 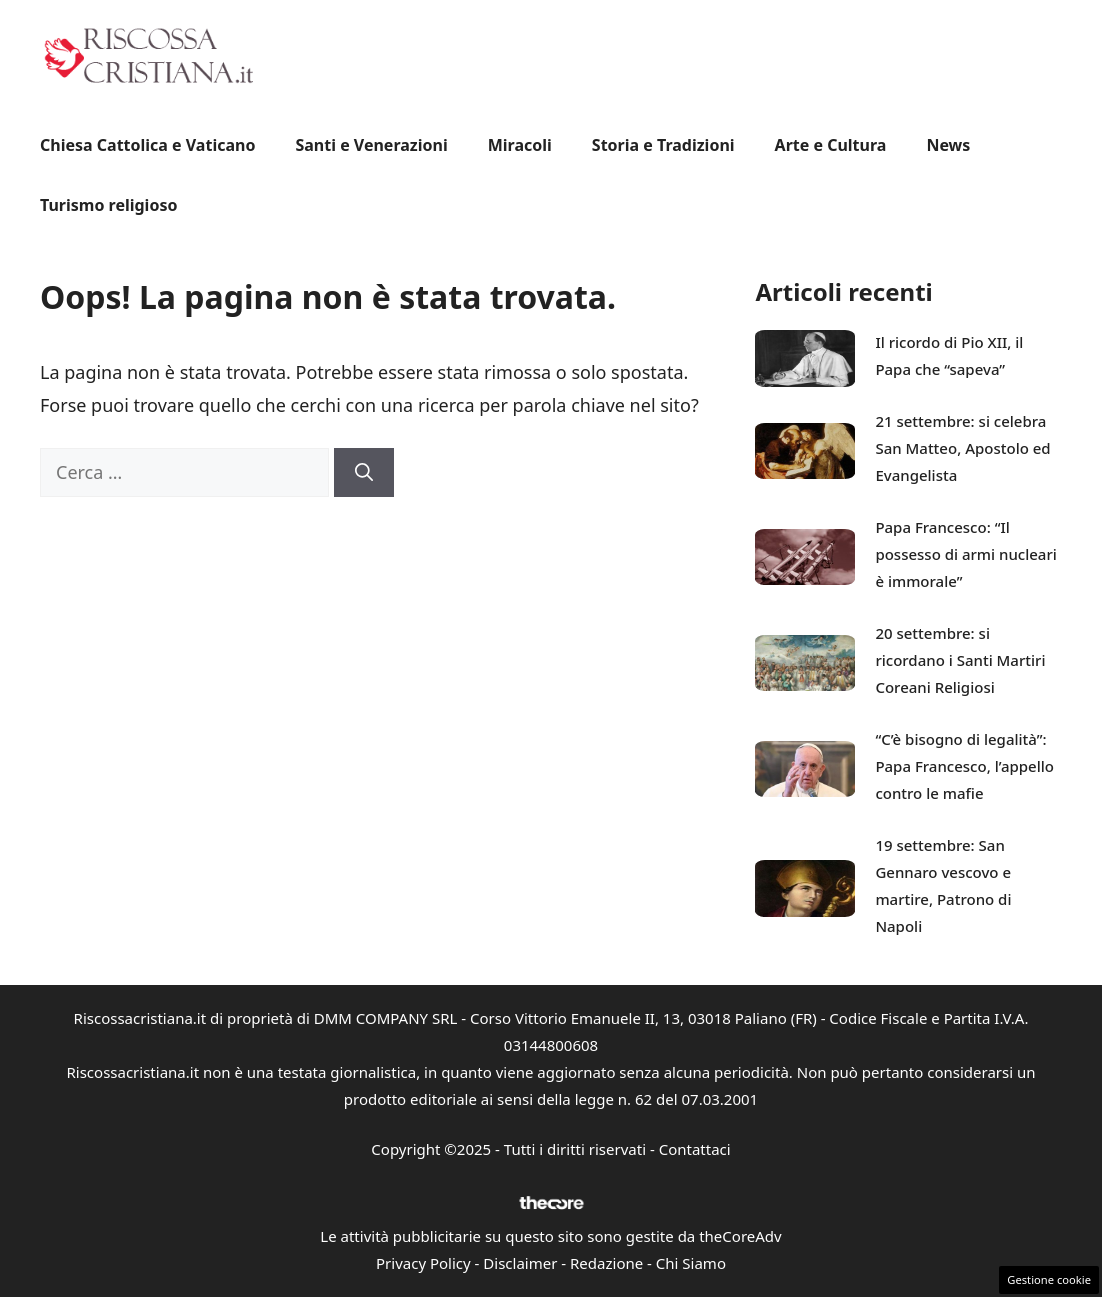 I want to click on “C’è bisogno di legalità”: Papa Francesco, l’appello contro le mafie, so click(x=964, y=766).